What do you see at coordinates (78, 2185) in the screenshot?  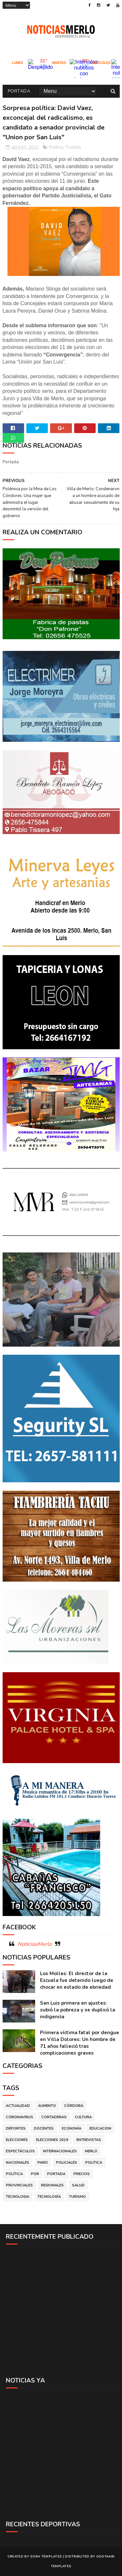 I see `Salud` at bounding box center [78, 2185].